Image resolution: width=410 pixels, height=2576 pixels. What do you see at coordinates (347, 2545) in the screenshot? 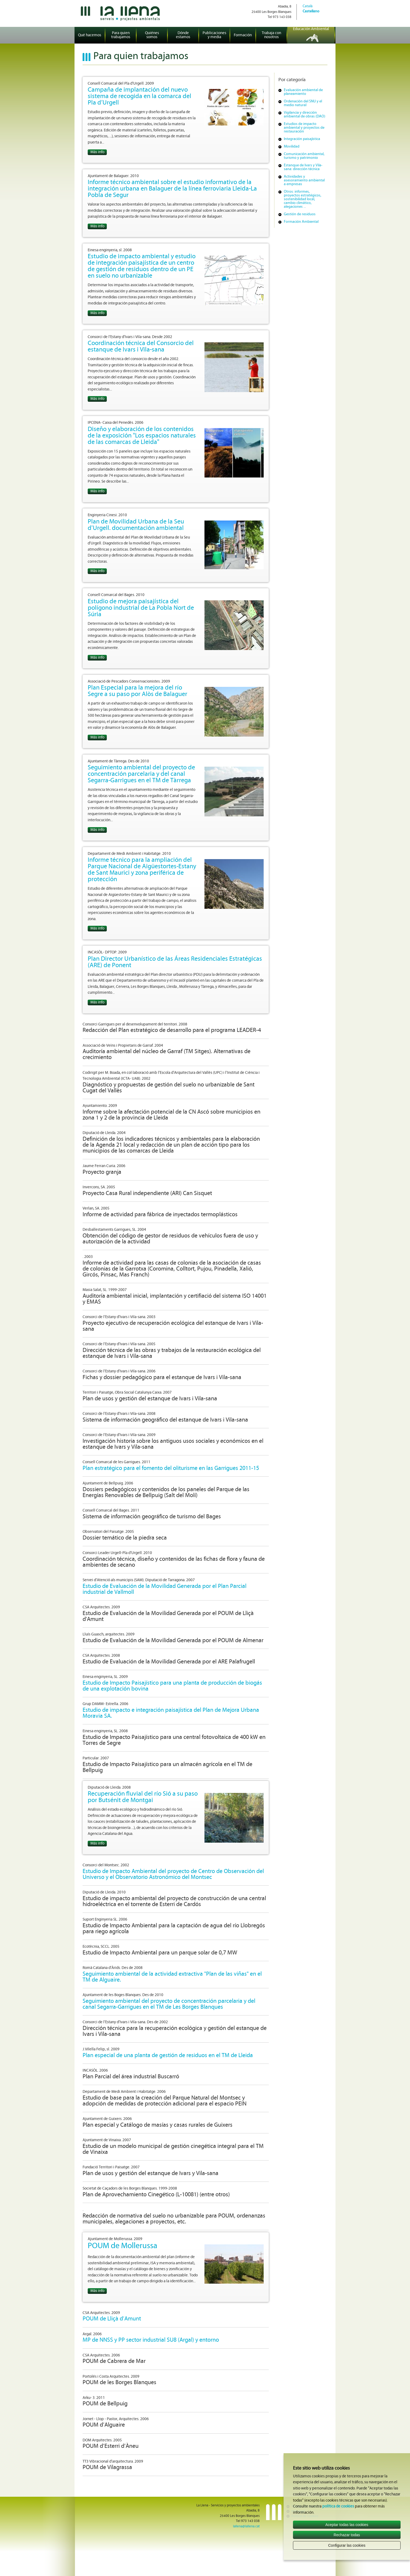
I see `Configurar las cookies` at bounding box center [347, 2545].